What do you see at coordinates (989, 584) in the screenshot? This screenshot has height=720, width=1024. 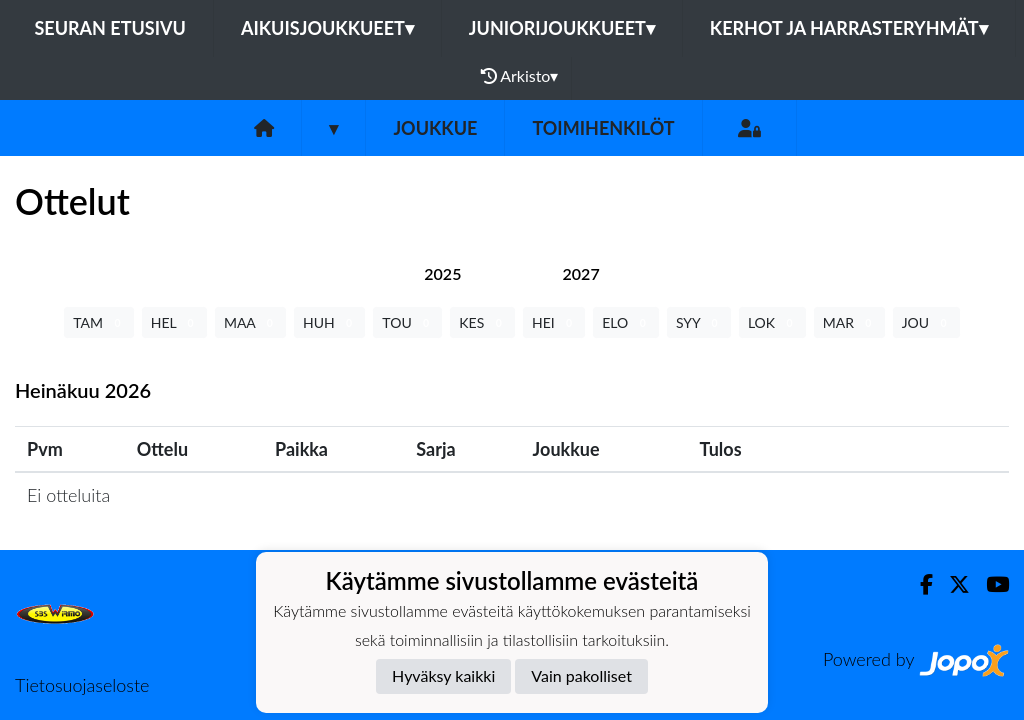 I see `[Youtube]` at bounding box center [989, 584].